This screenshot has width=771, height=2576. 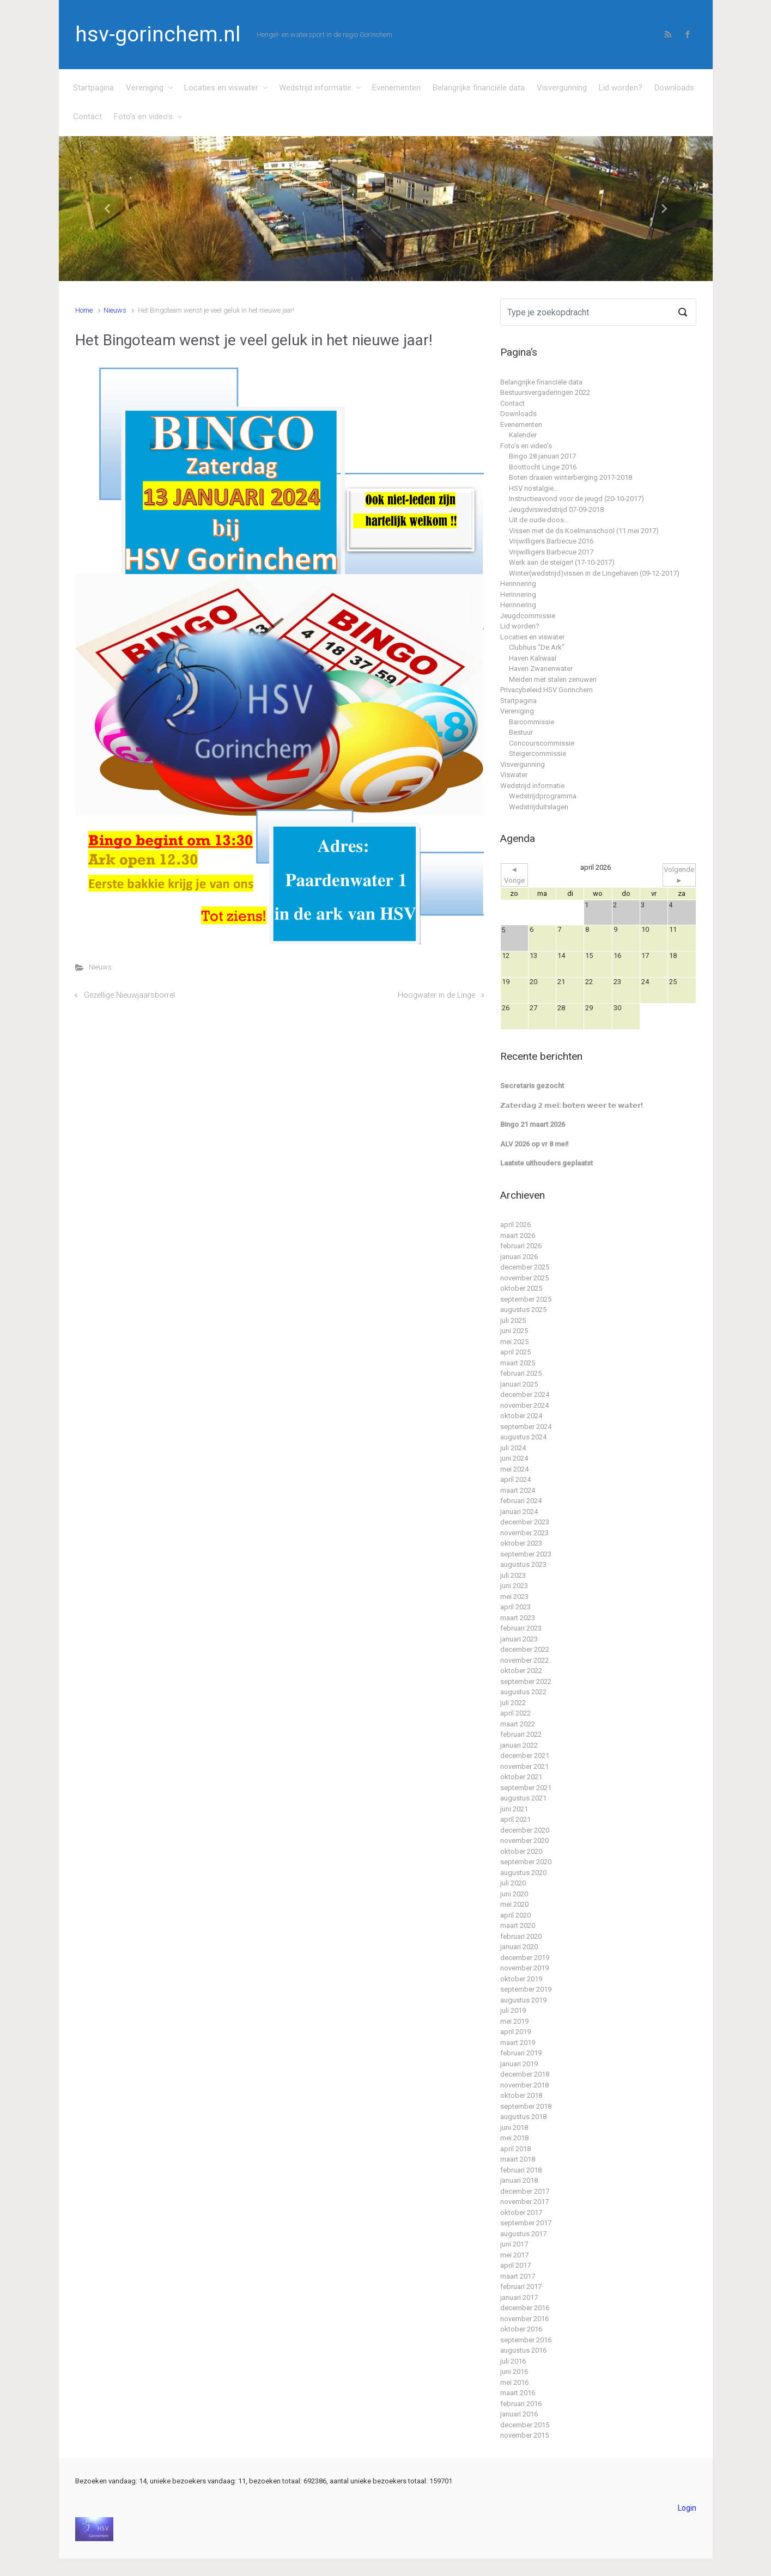 What do you see at coordinates (514, 1469) in the screenshot?
I see `mei 2024` at bounding box center [514, 1469].